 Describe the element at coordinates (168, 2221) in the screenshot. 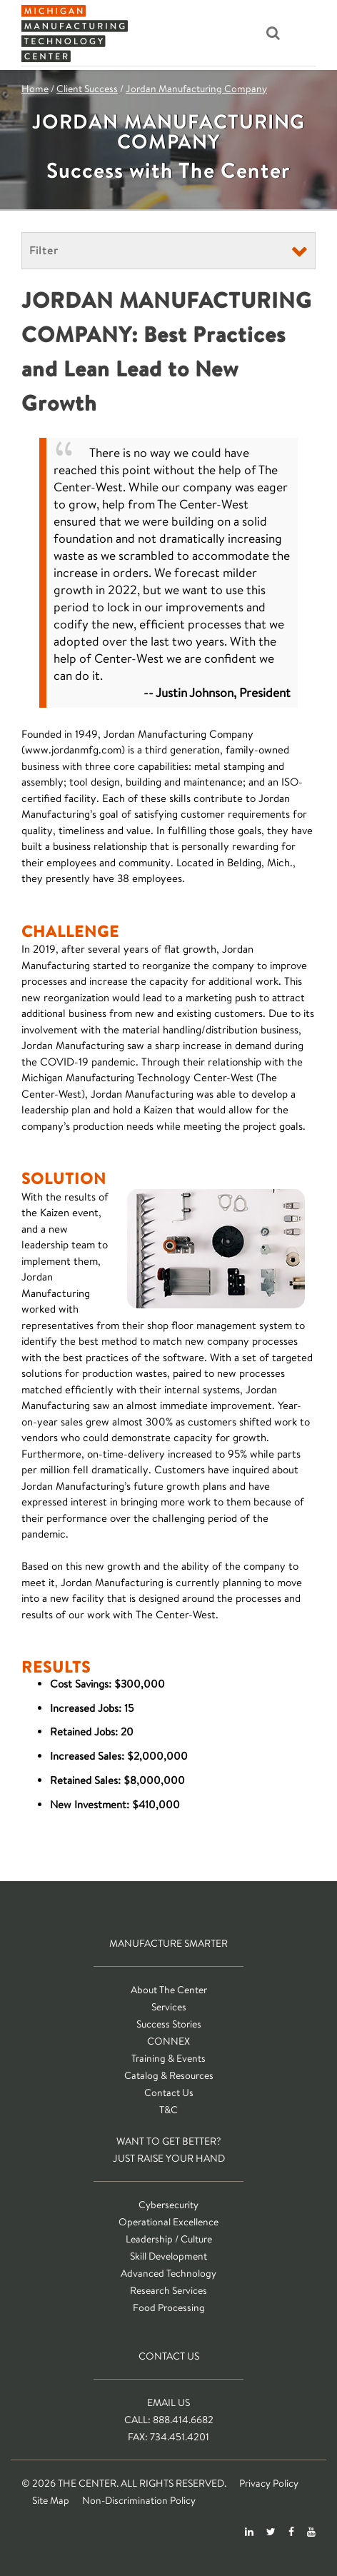

I see `Operational Excellence` at that location.